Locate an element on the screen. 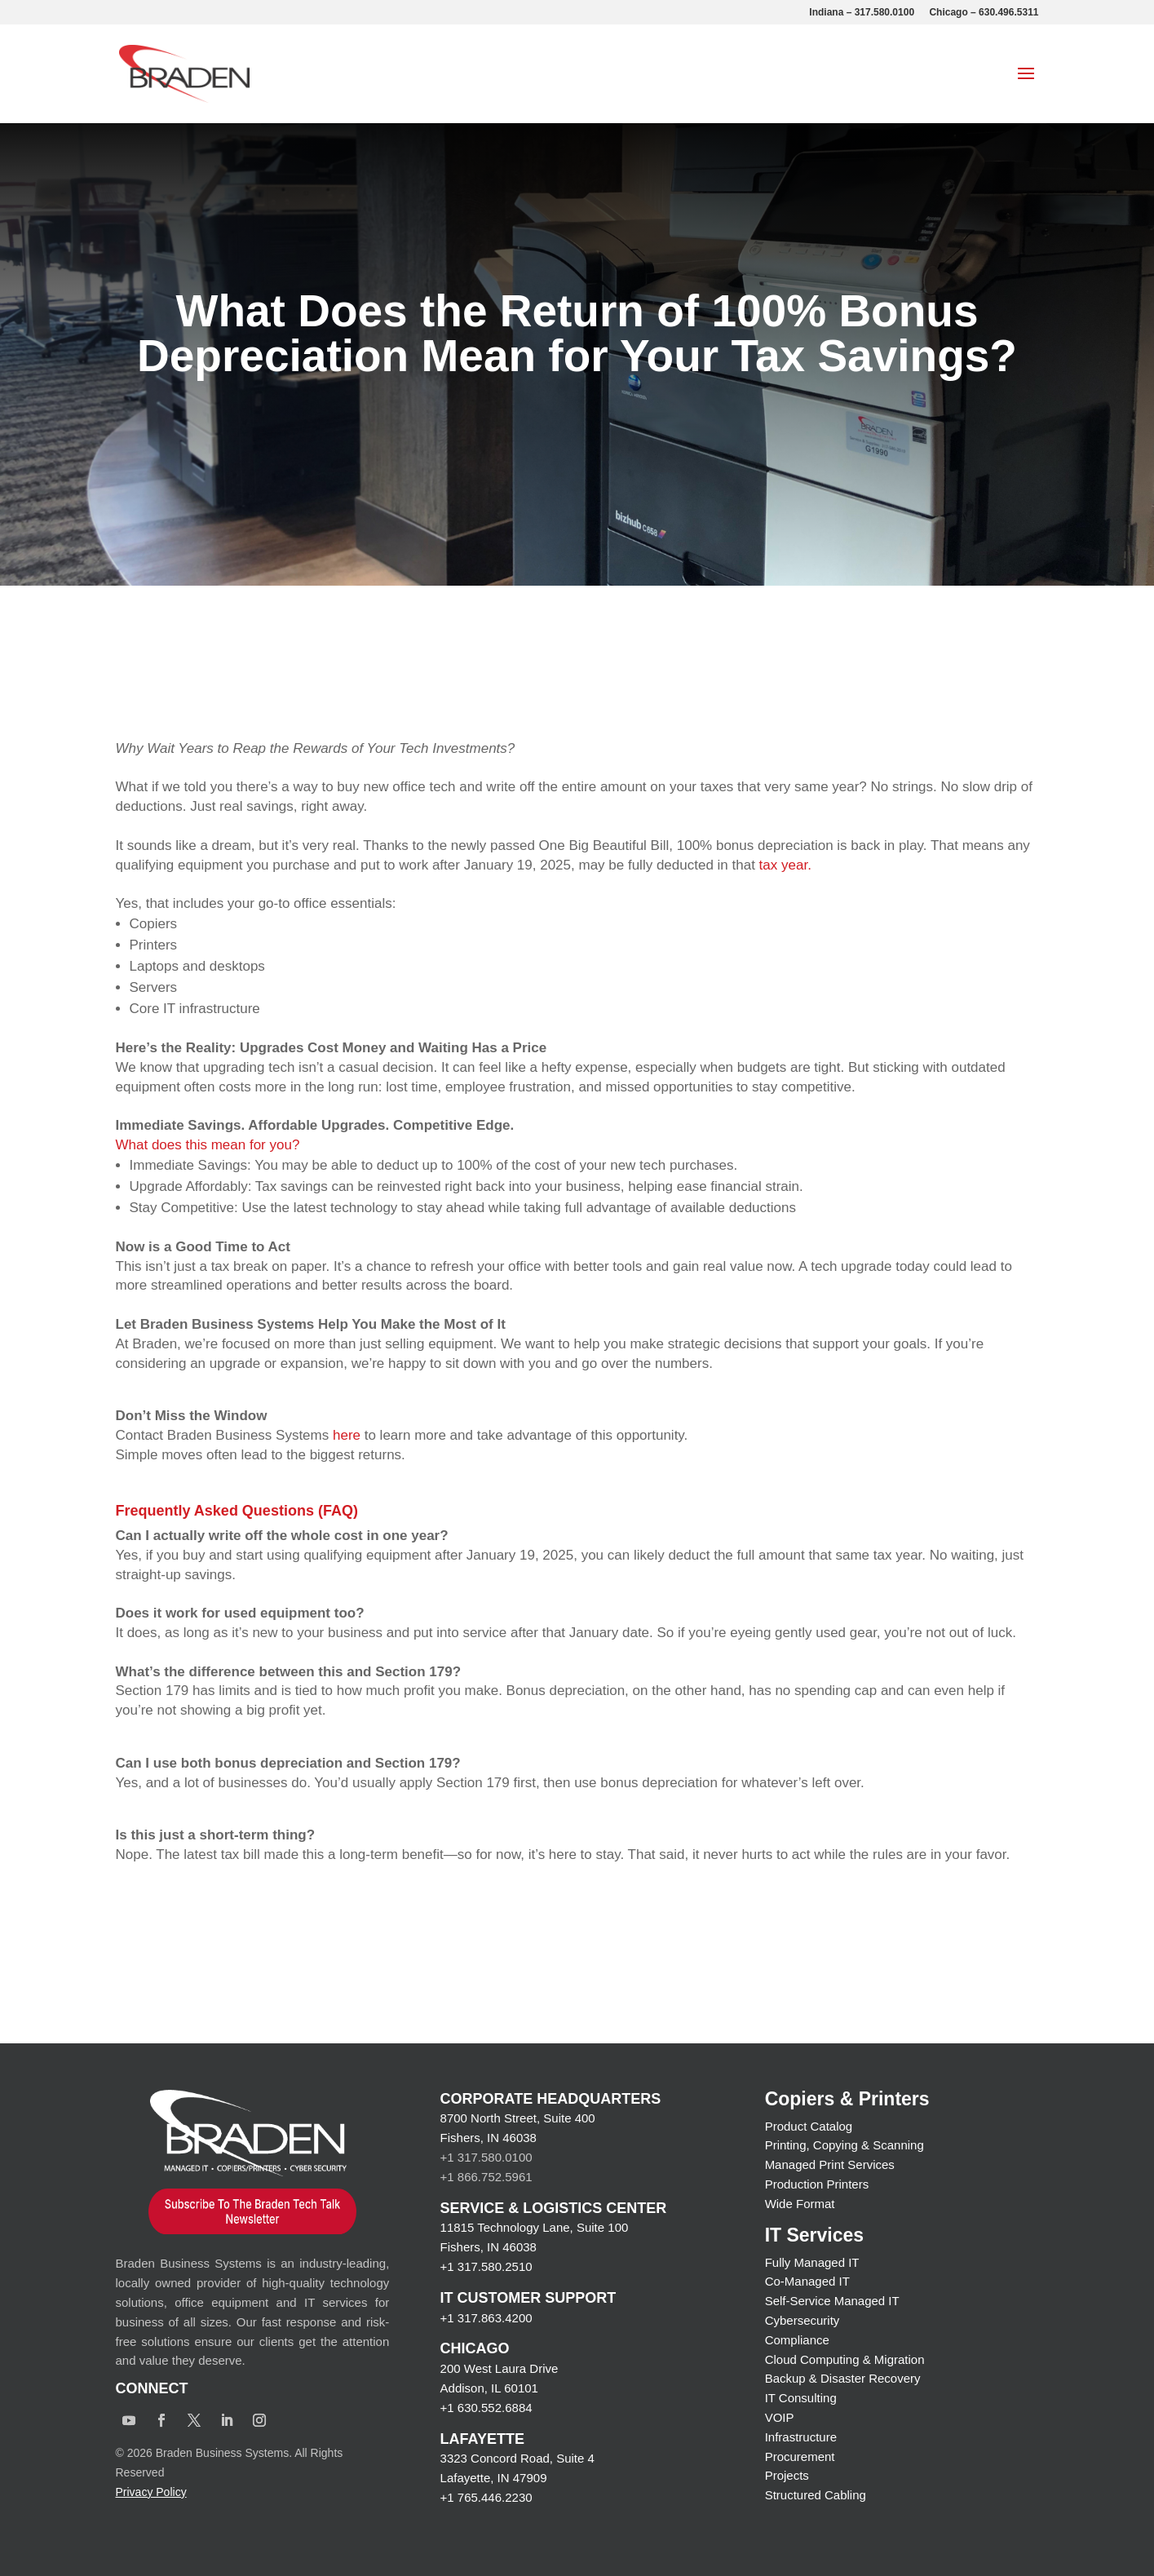 This screenshot has width=1154, height=2576. Printing, Copying & Scanning is located at coordinates (844, 2145).